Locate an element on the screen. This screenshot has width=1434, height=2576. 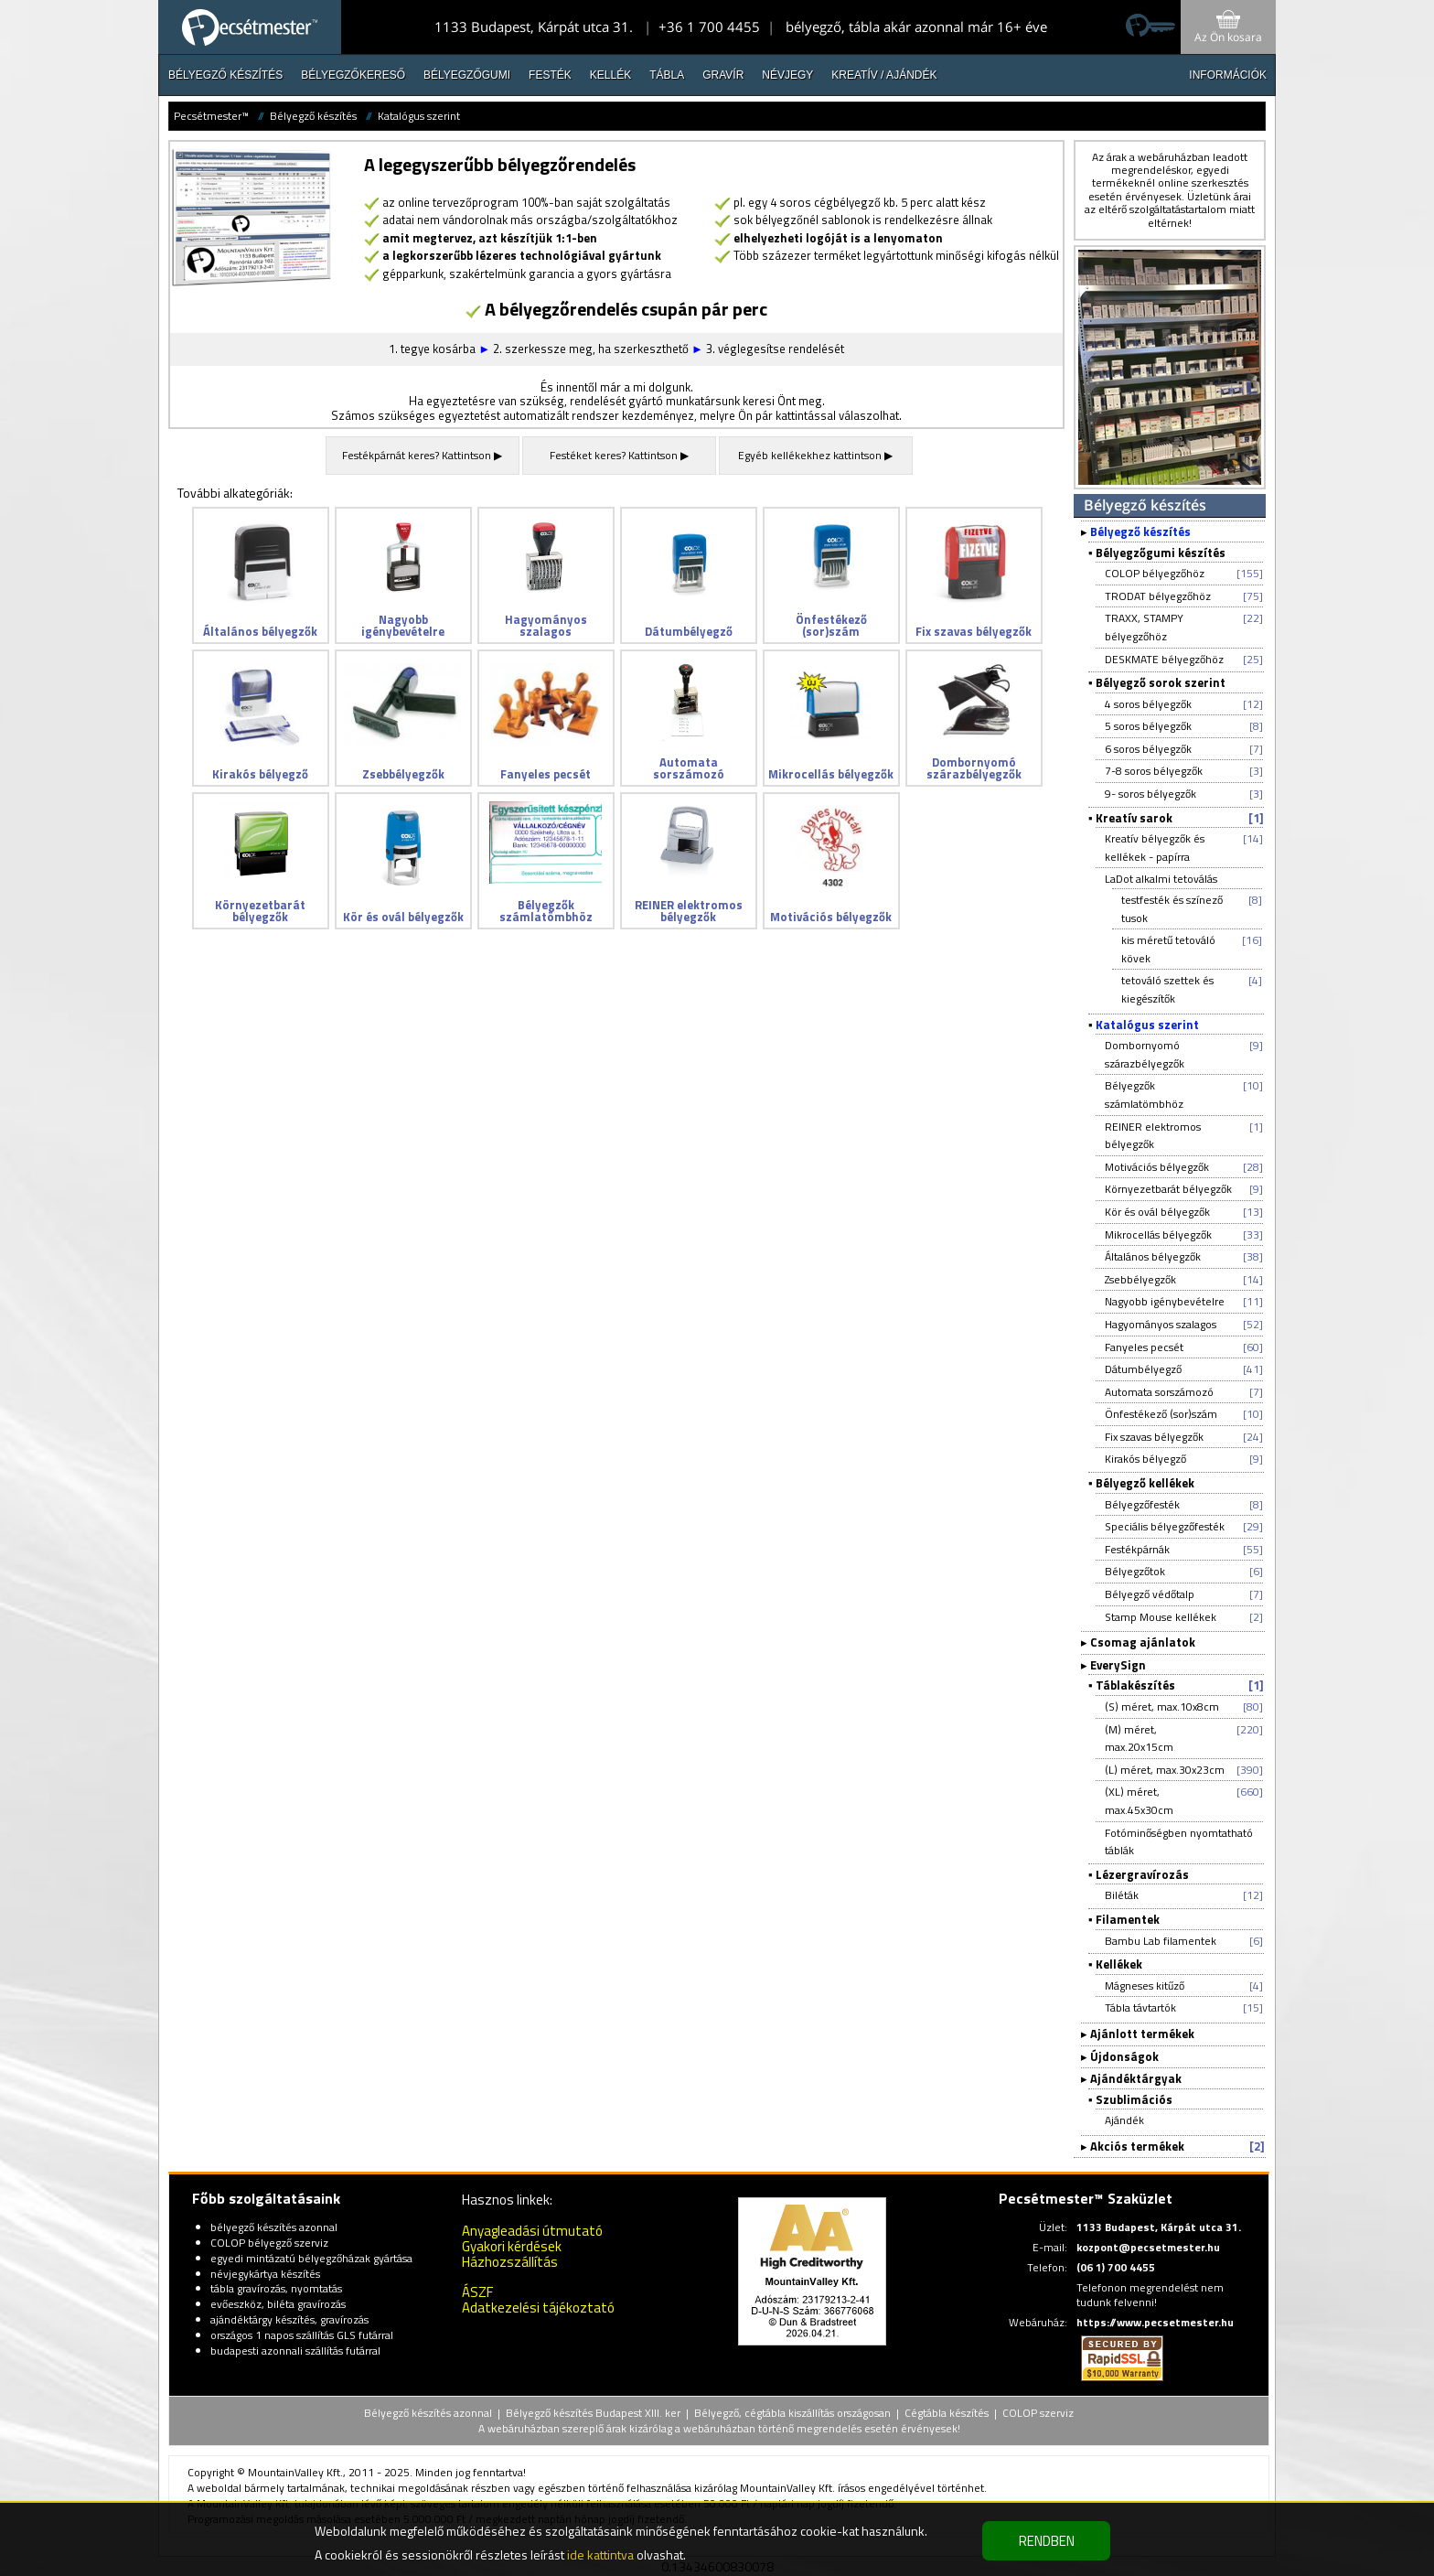
Kreatív / Ajándék is located at coordinates (883, 75).